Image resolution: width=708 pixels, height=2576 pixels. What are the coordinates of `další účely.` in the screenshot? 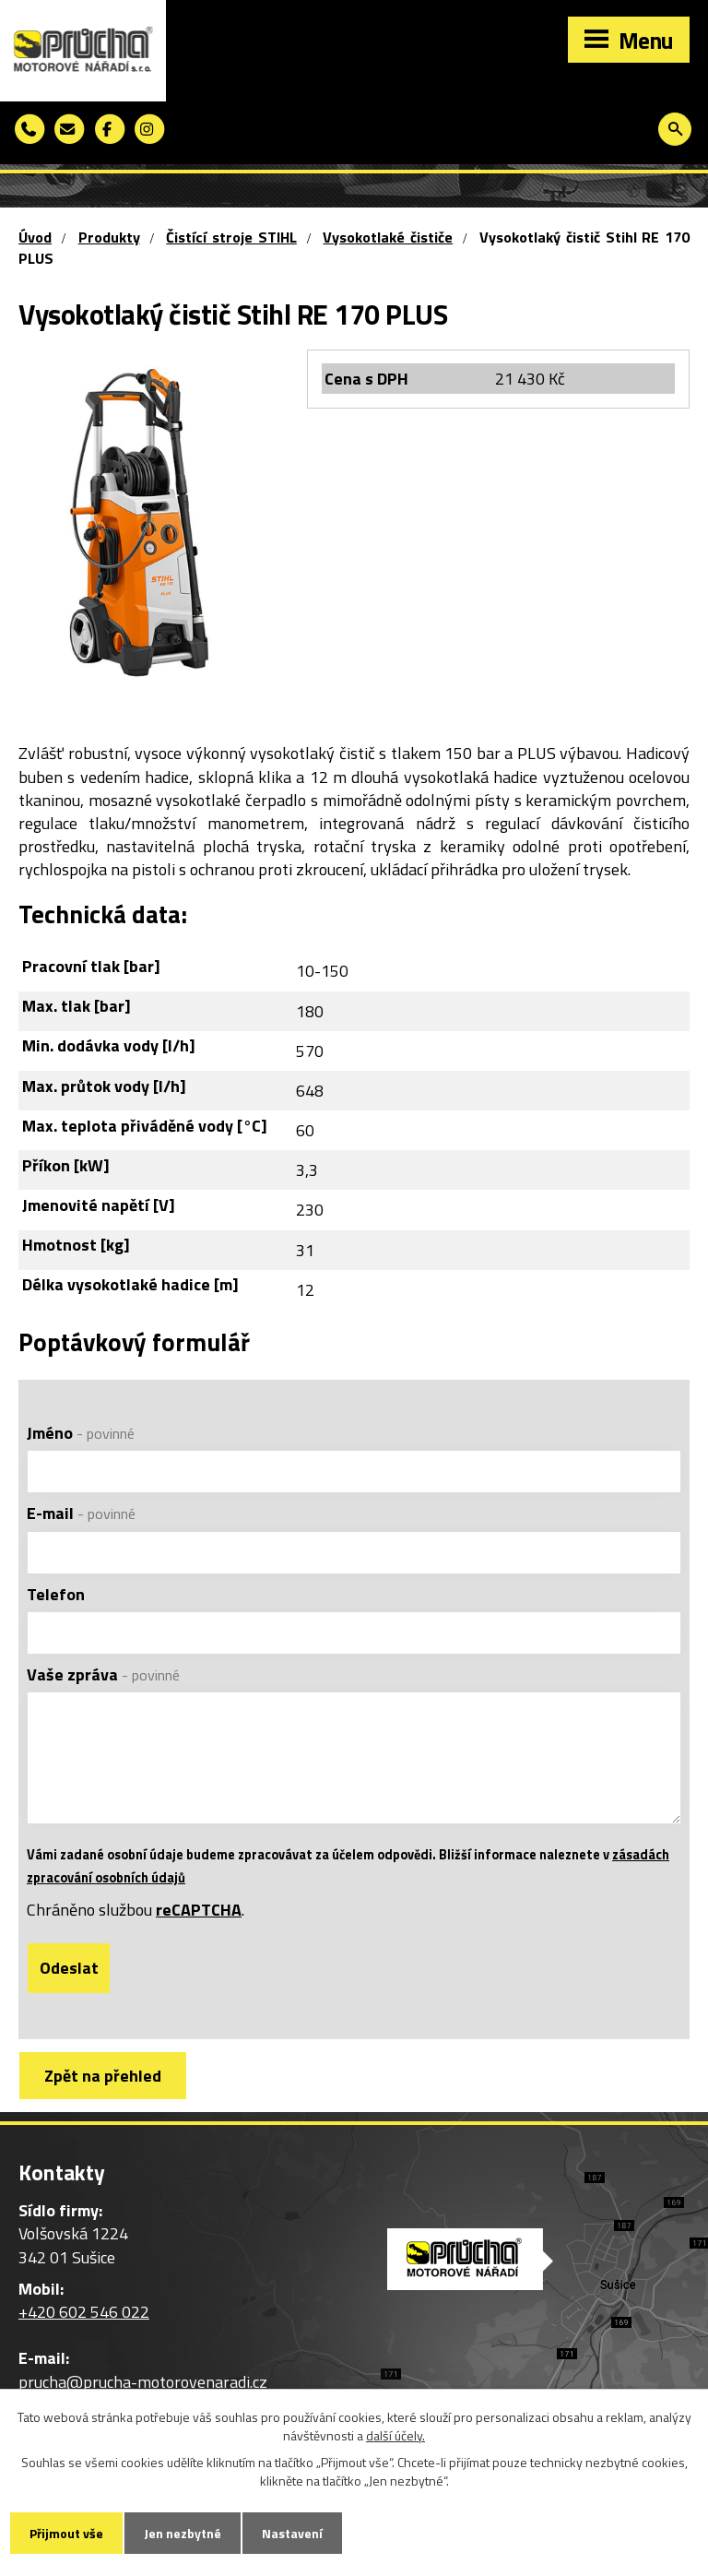 It's located at (395, 2435).